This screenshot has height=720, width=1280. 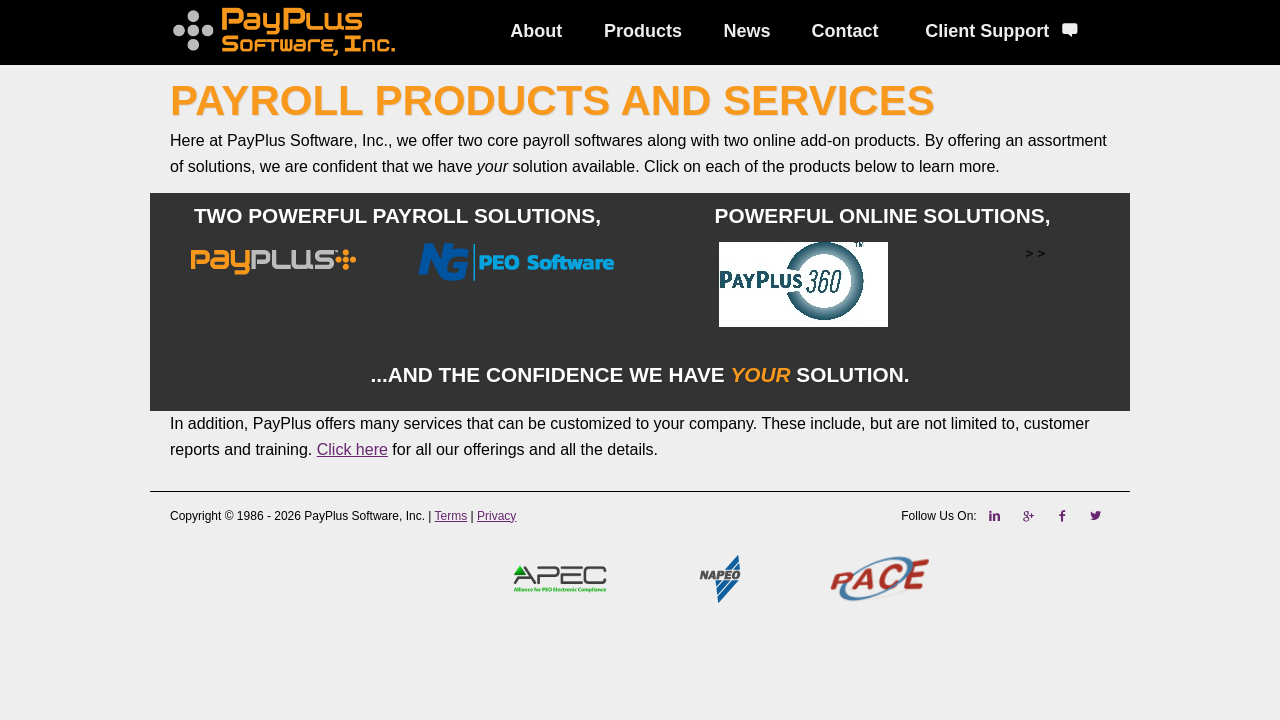 What do you see at coordinates (451, 516) in the screenshot?
I see `Terms` at bounding box center [451, 516].